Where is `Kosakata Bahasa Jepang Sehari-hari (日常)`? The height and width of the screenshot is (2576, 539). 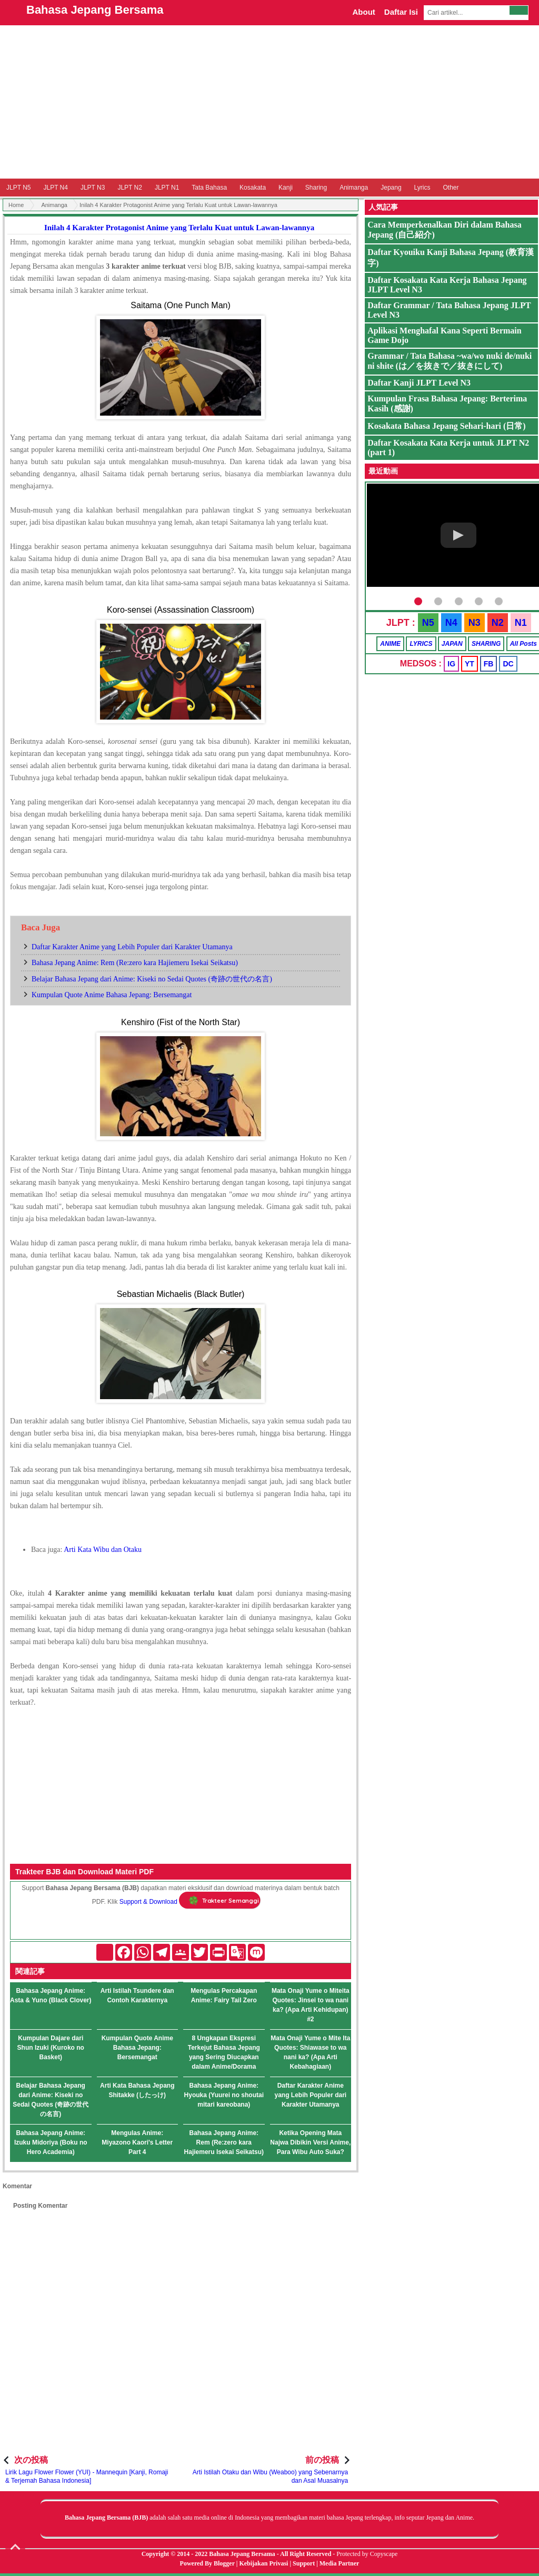 Kosakata Bahasa Jepang Sehari-hari (日常) is located at coordinates (446, 425).